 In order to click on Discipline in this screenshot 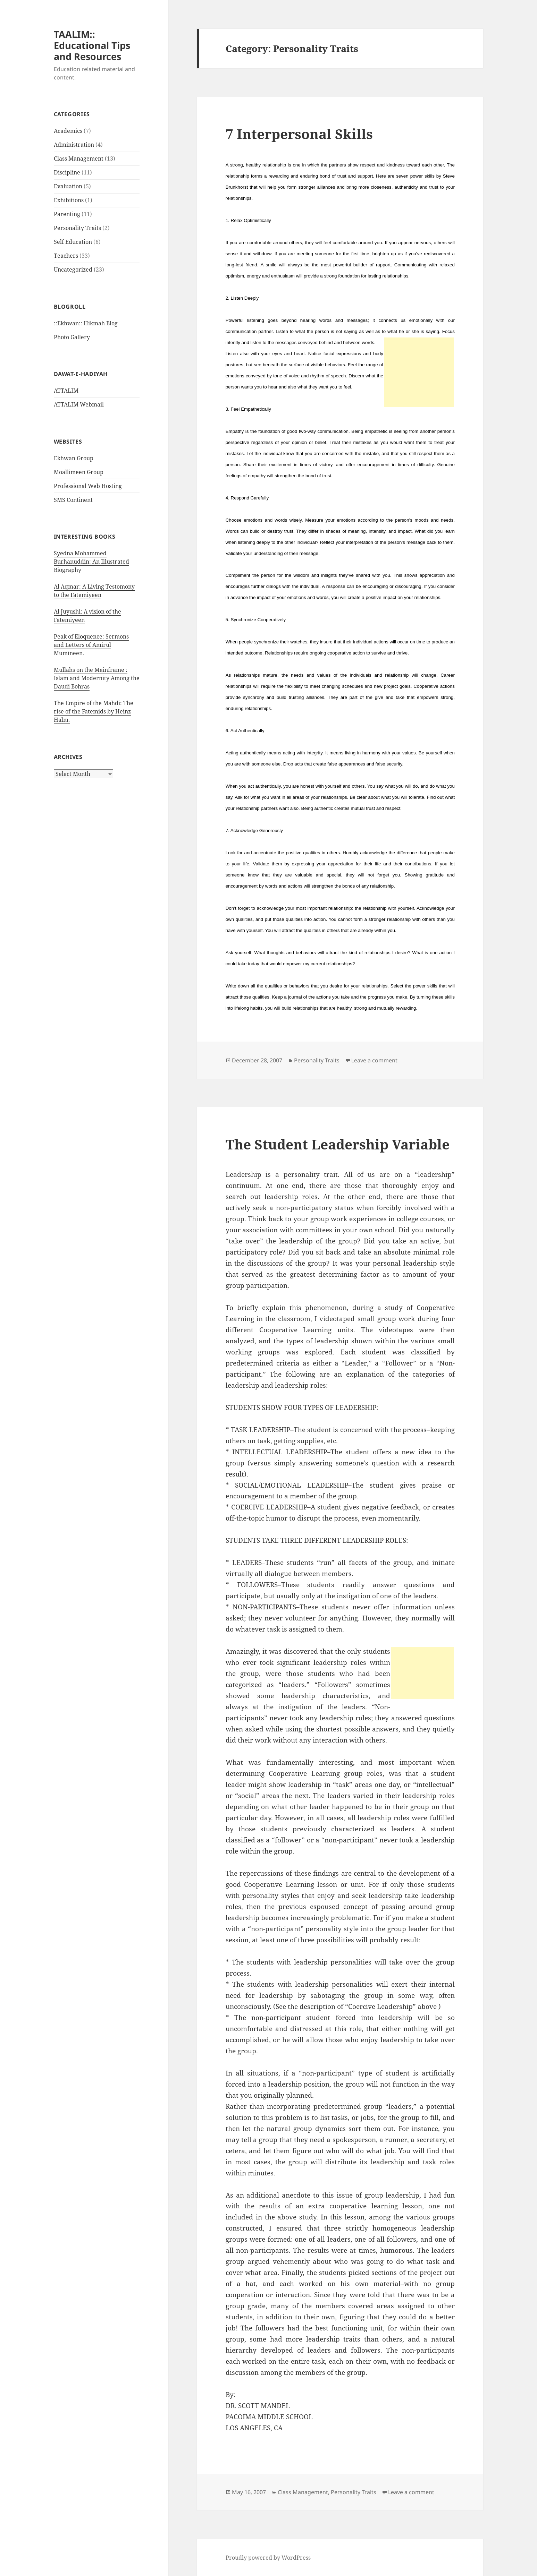, I will do `click(67, 172)`.